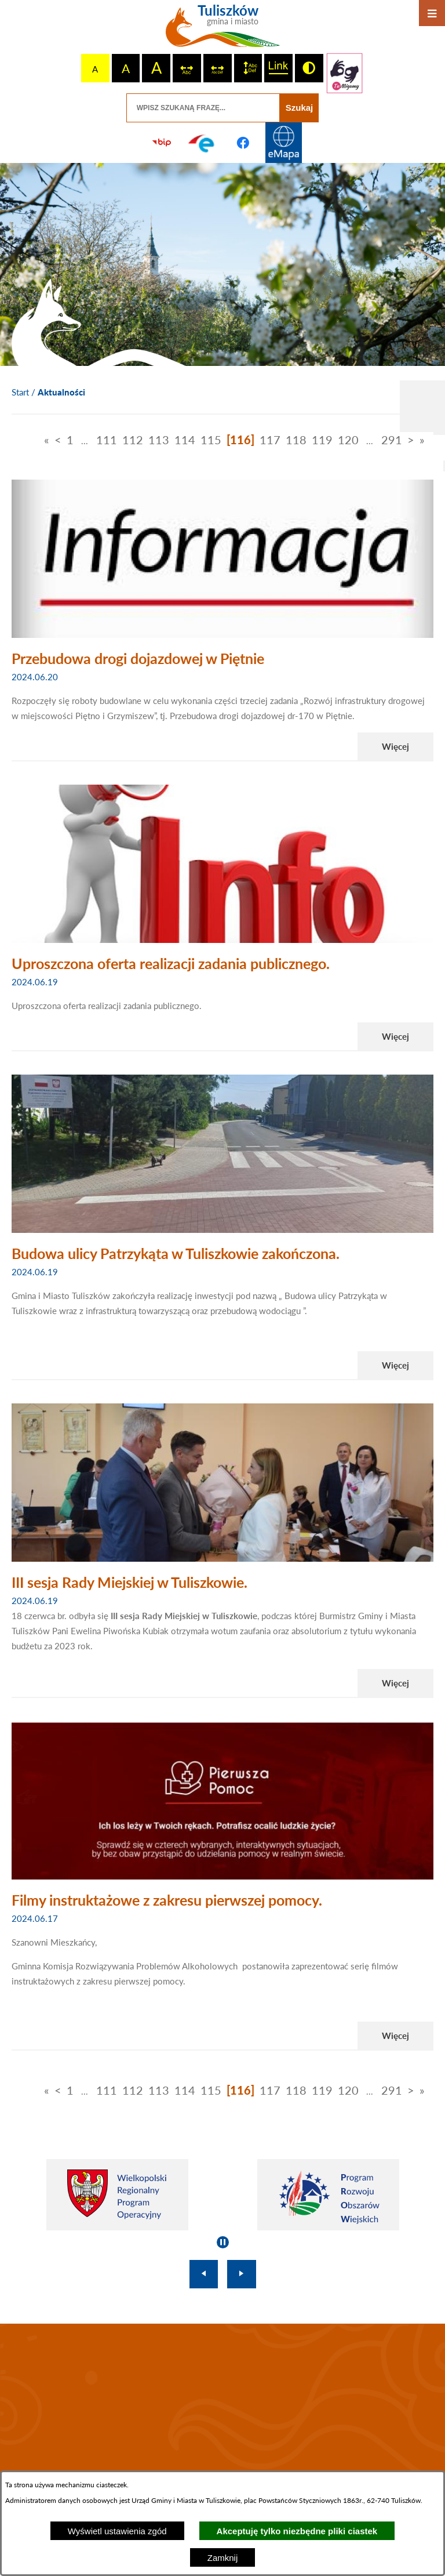 The height and width of the screenshot is (2576, 445). What do you see at coordinates (222, 2558) in the screenshot?
I see `Zamknij` at bounding box center [222, 2558].